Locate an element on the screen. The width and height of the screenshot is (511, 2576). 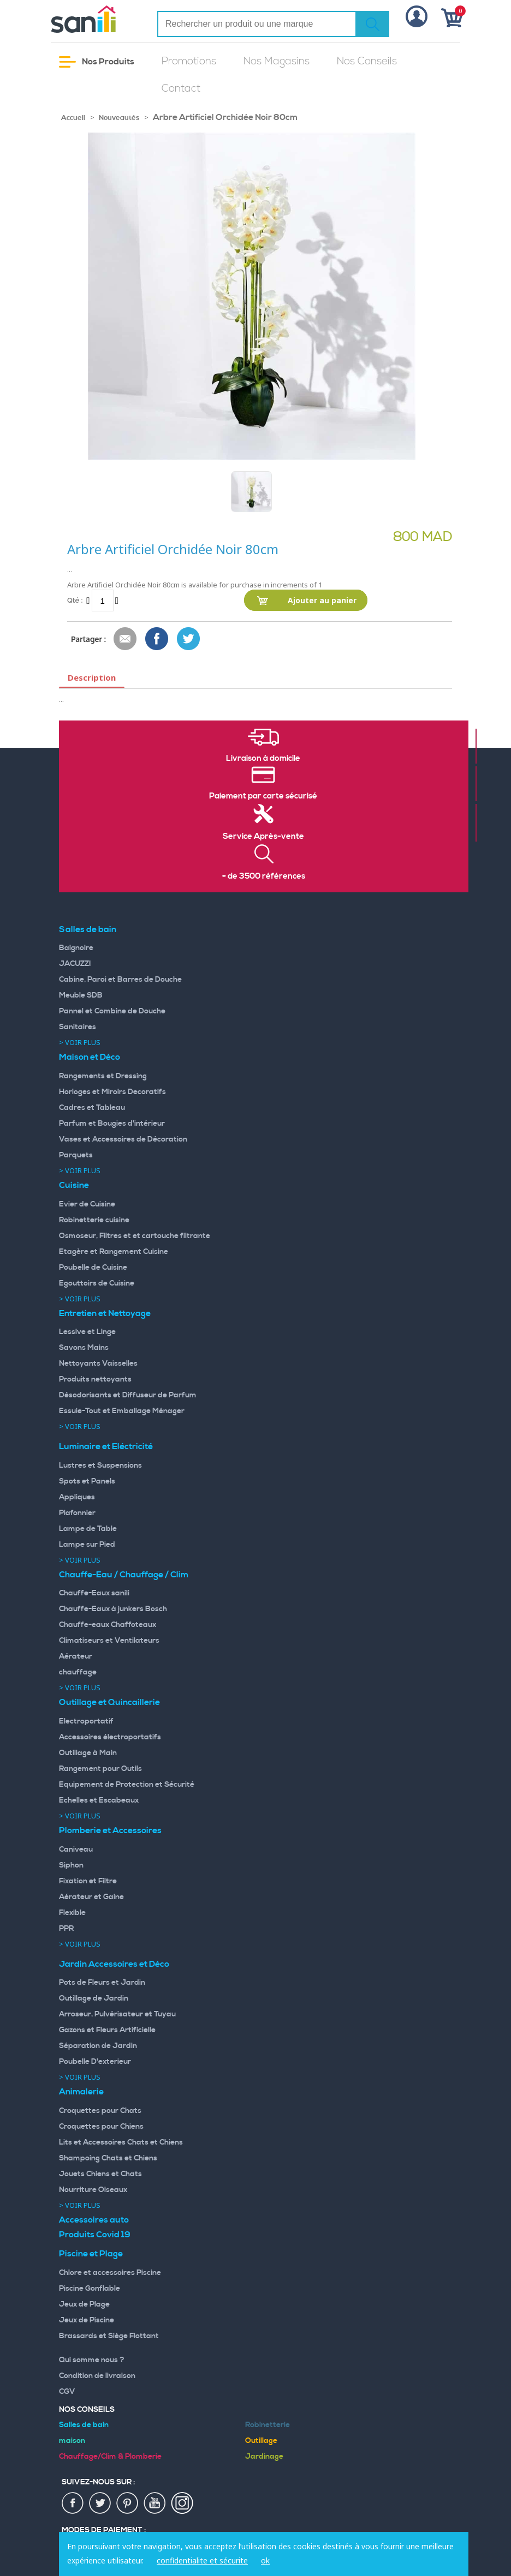
Salles de bain is located at coordinates (87, 929).